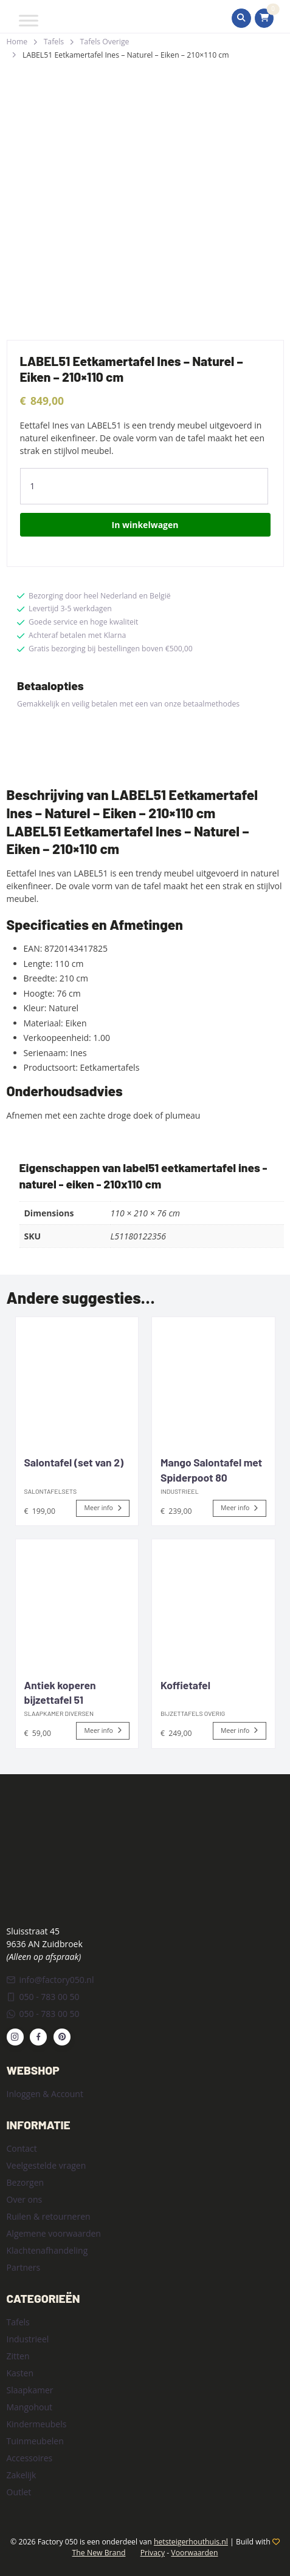 The height and width of the screenshot is (2576, 290). I want to click on Inloggen & Account, so click(45, 2094).